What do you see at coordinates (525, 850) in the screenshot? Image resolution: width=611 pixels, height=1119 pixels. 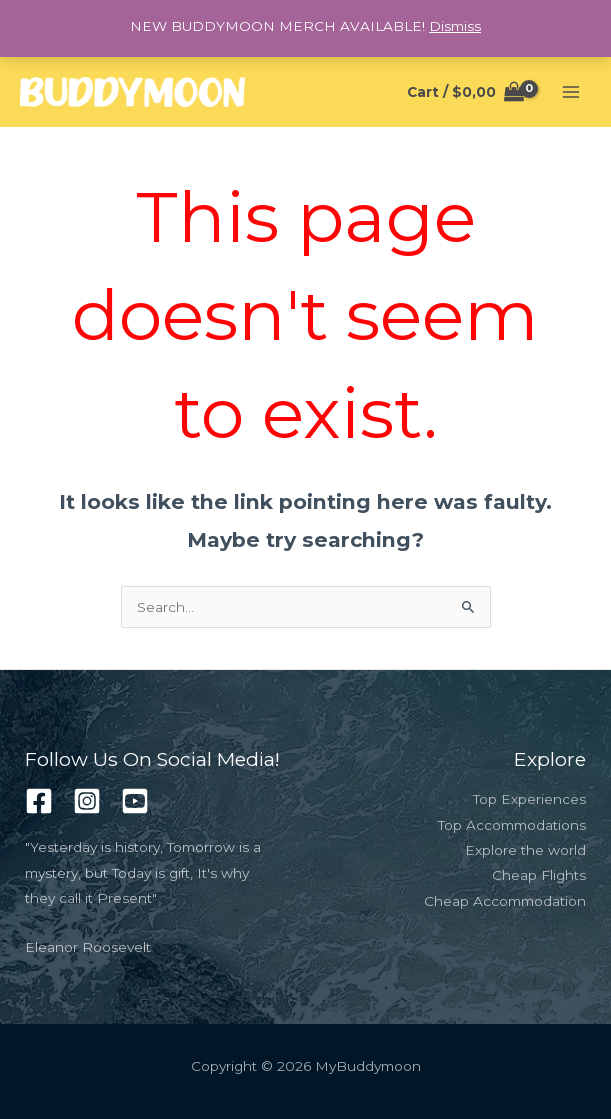 I see `Explore the world` at bounding box center [525, 850].